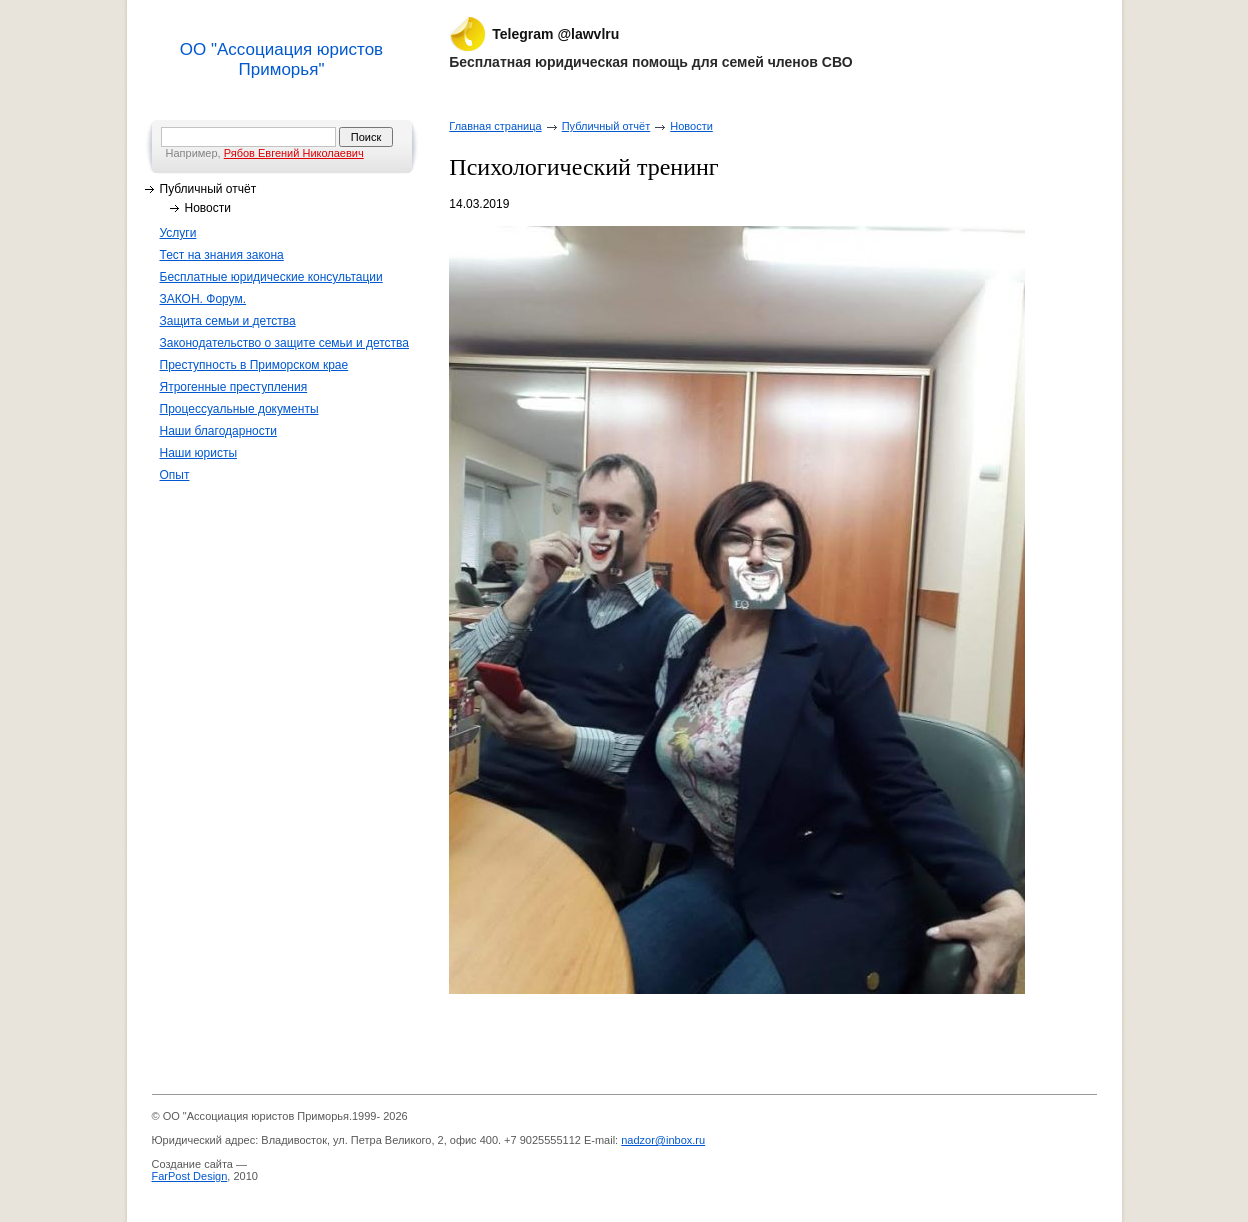 The image size is (1248, 1222). I want to click on Опыт, so click(175, 475).